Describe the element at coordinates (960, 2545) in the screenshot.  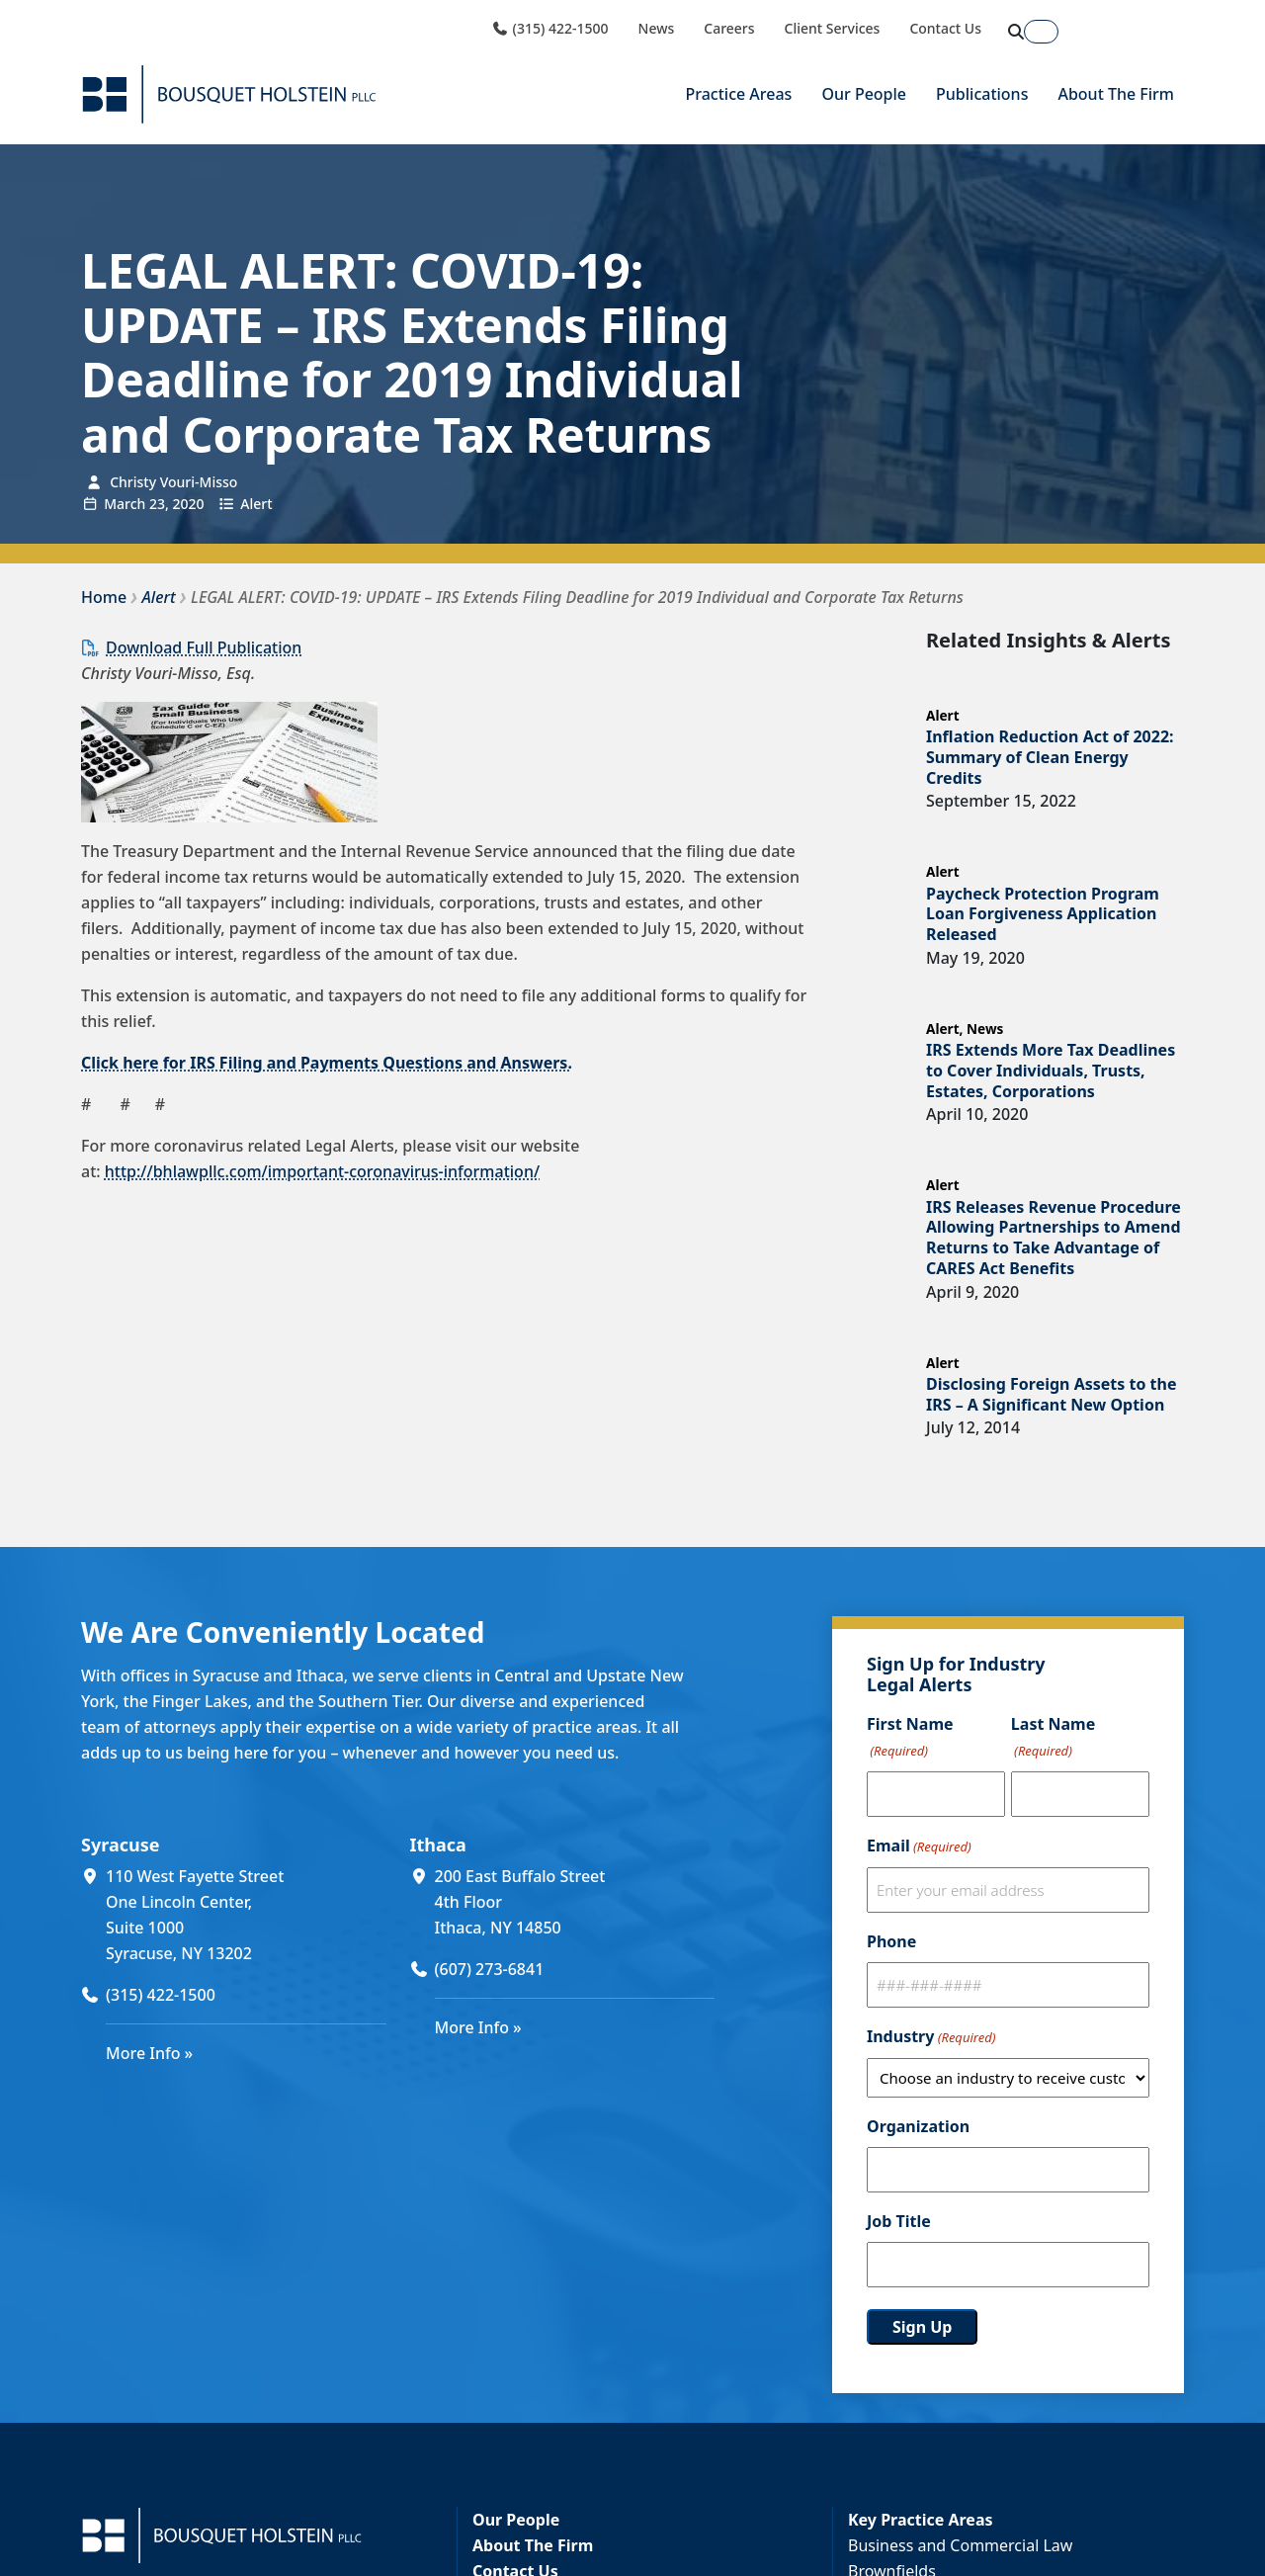
I see `Business and Commercial Law` at that location.